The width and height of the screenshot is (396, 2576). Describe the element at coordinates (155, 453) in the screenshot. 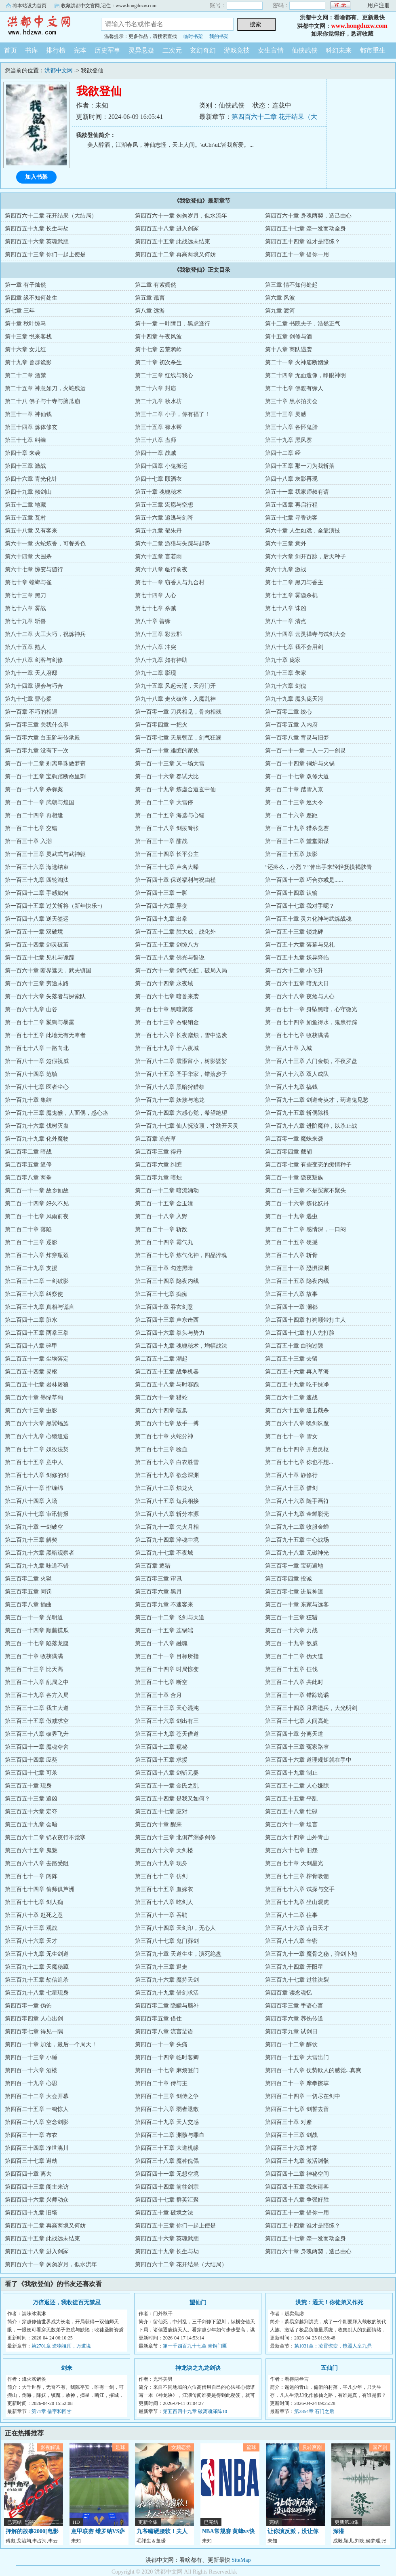

I see `第四十一章 战贼` at that location.